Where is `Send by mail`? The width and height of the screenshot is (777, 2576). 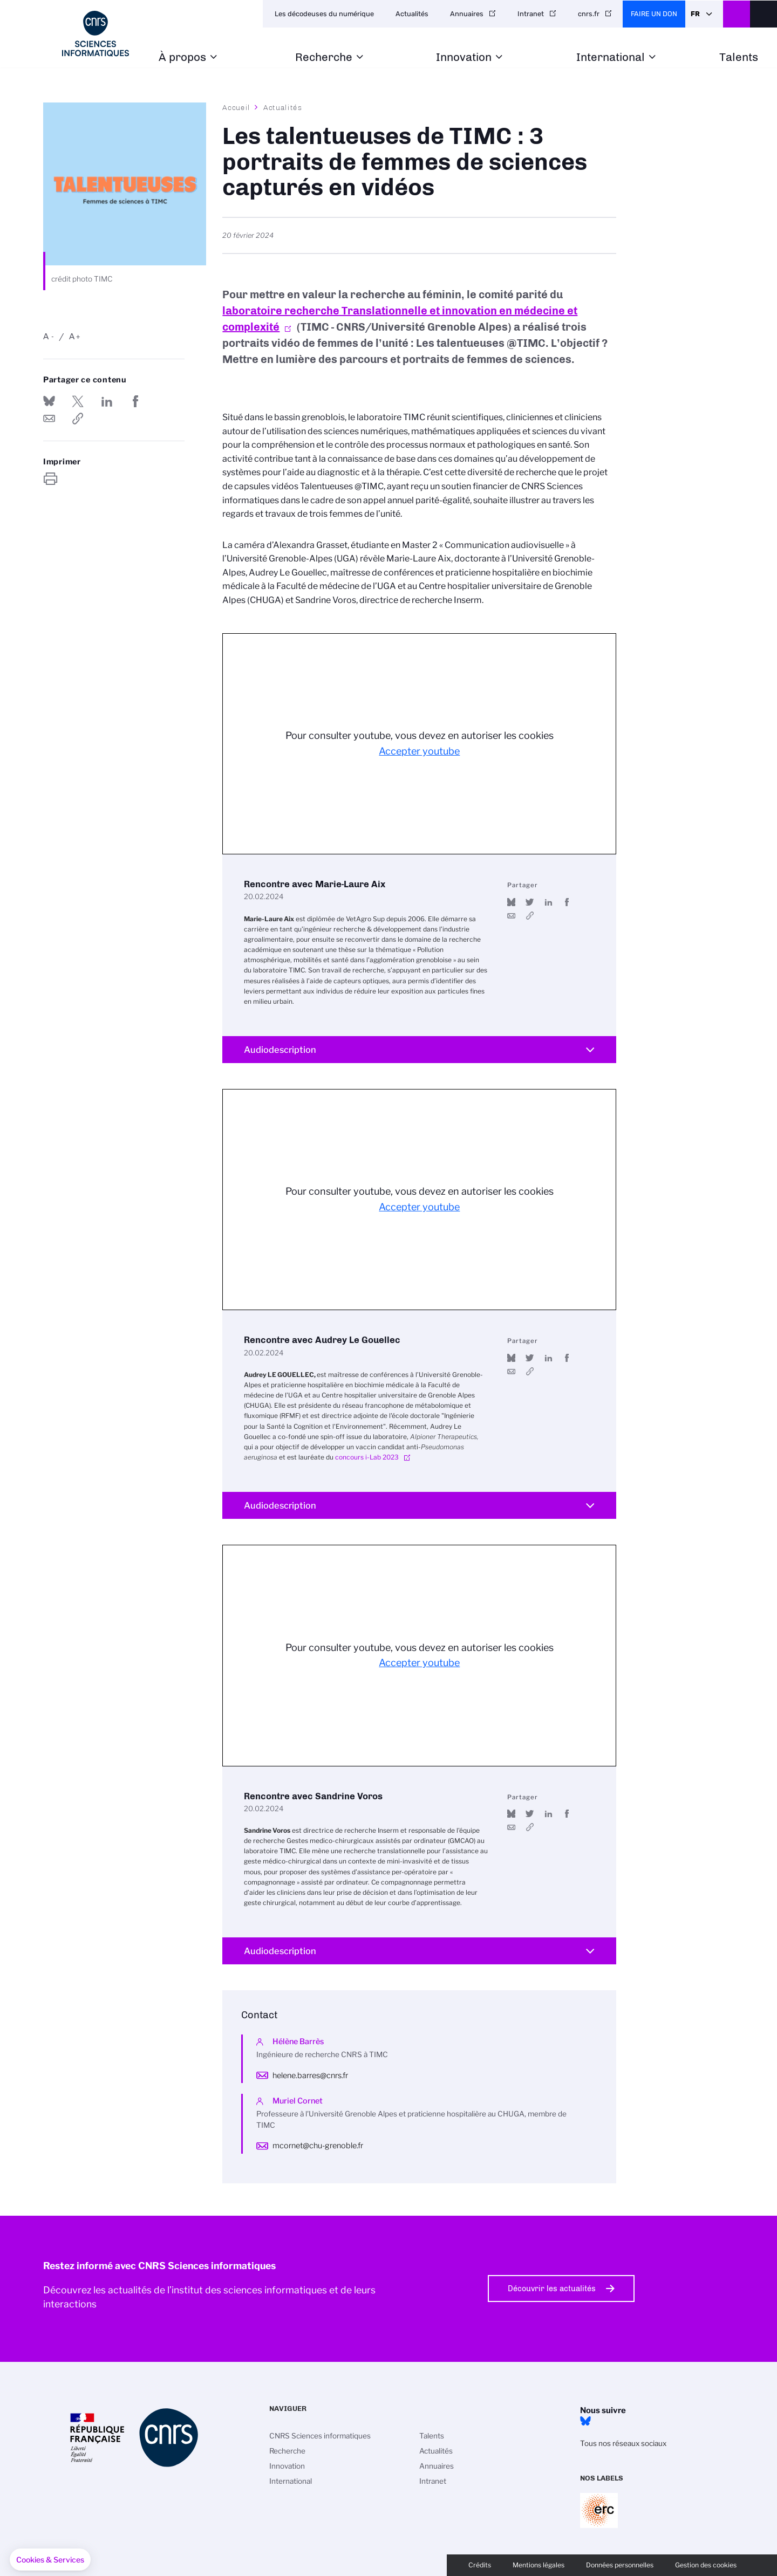
Send by mail is located at coordinates (49, 418).